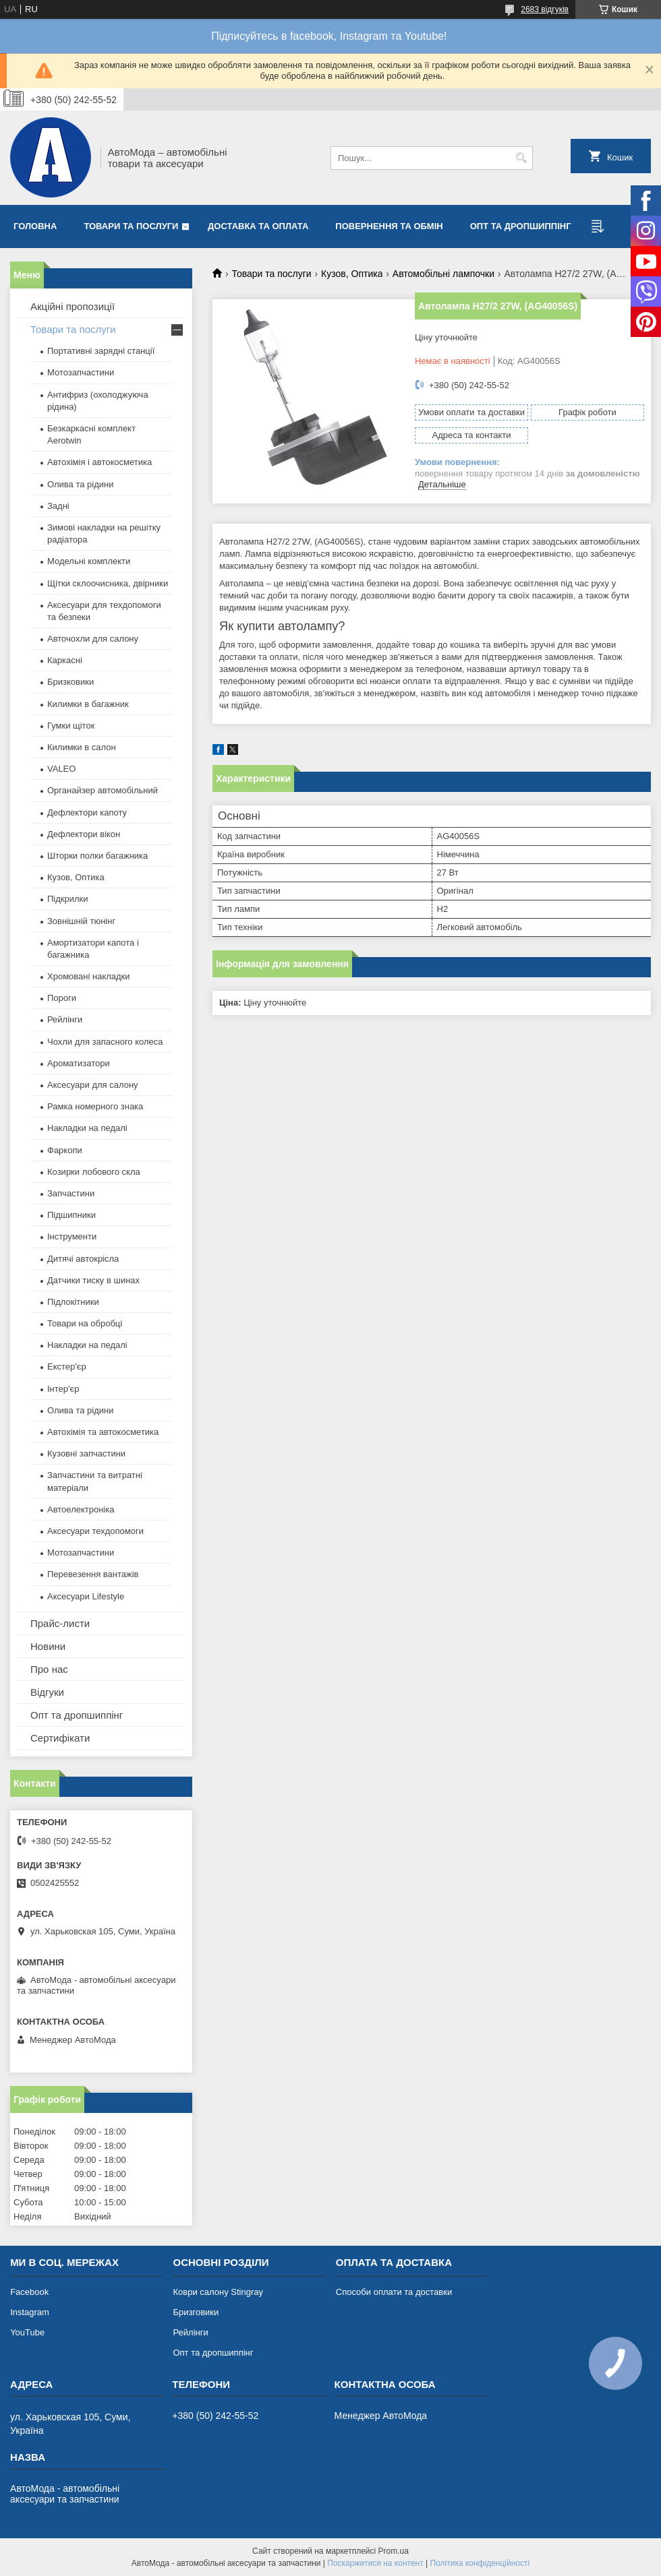  What do you see at coordinates (67, 899) in the screenshot?
I see `Підкрилки` at bounding box center [67, 899].